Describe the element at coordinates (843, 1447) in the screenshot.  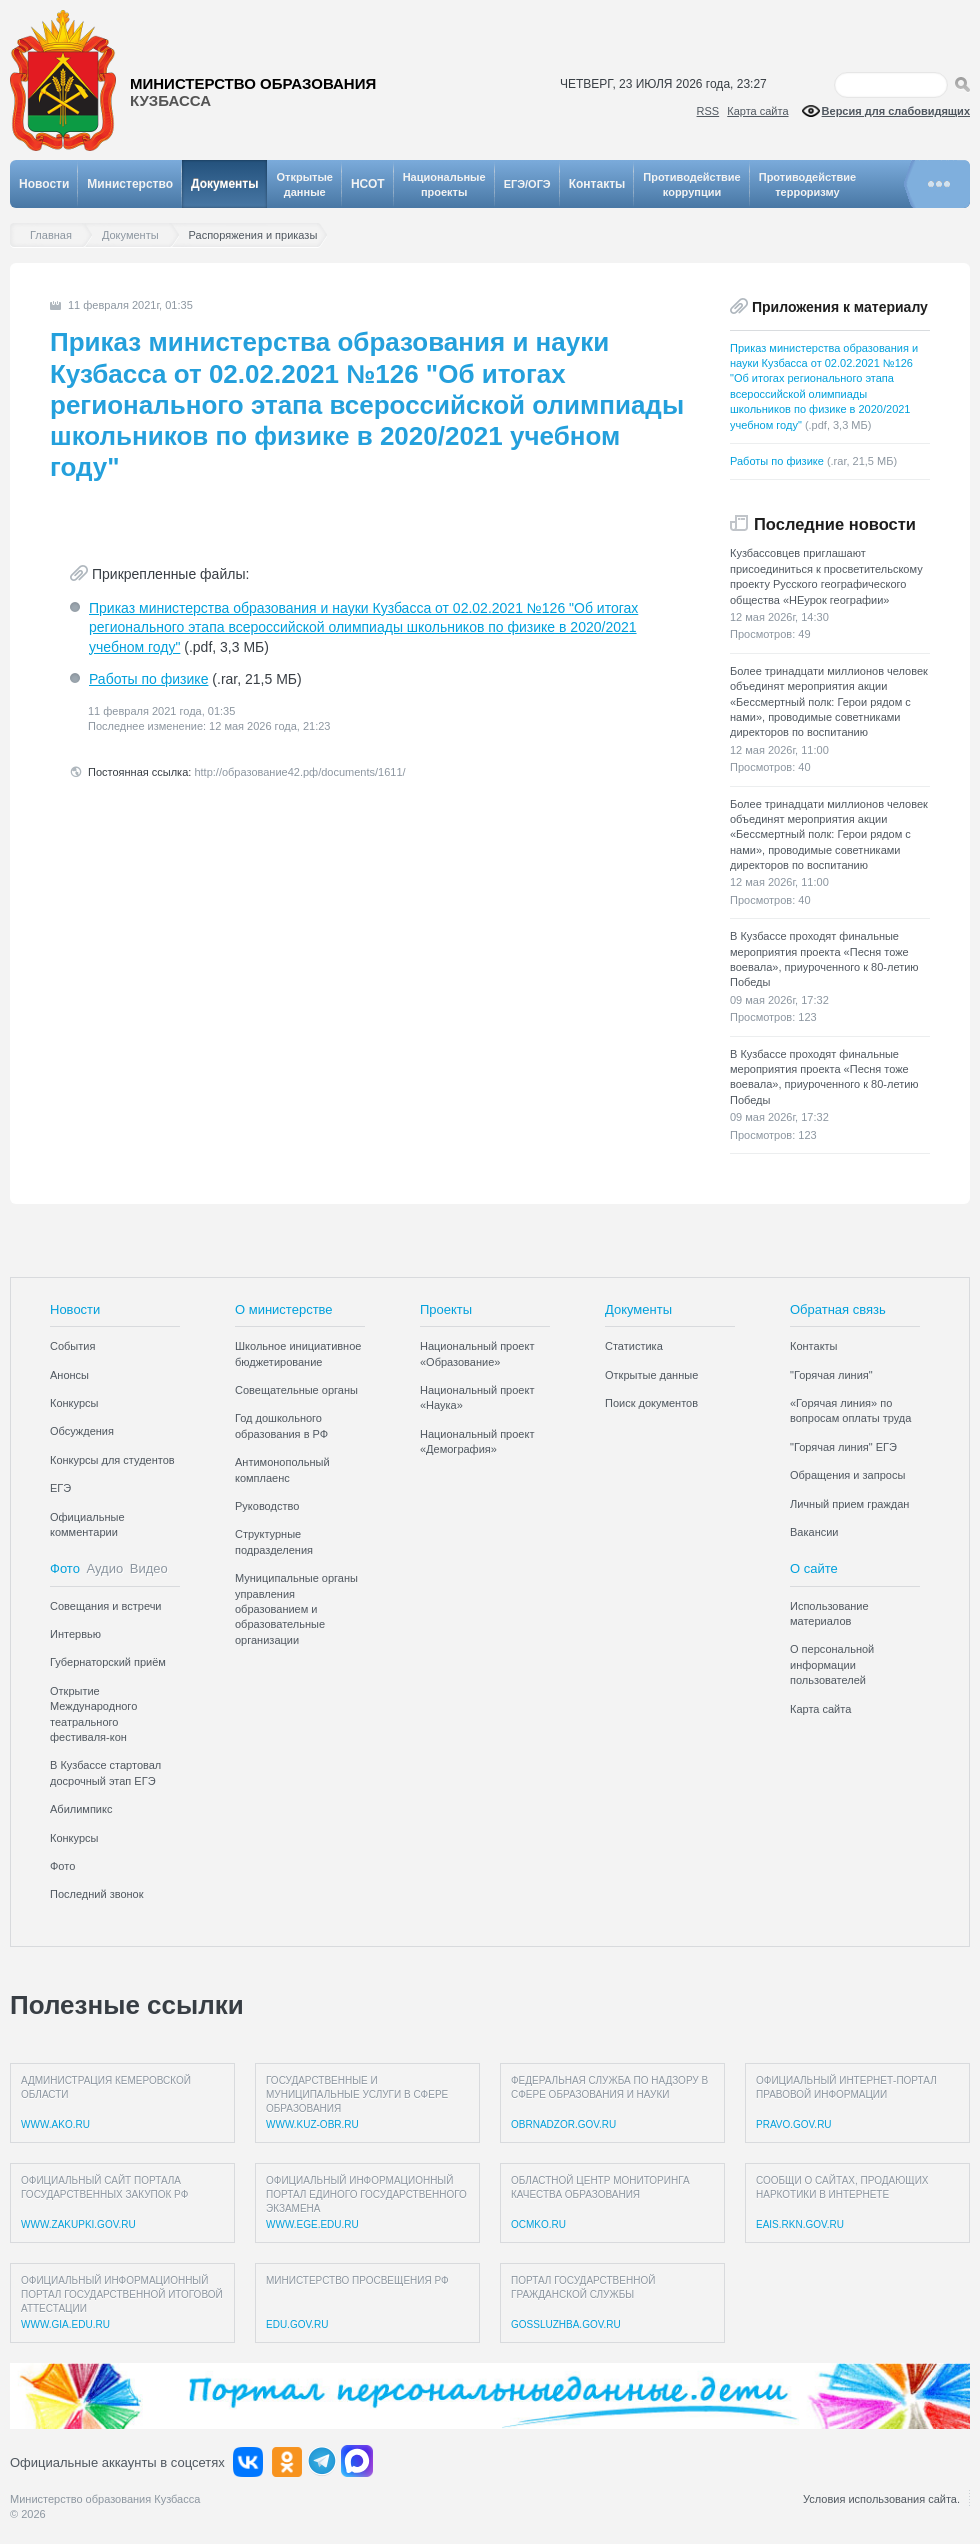
I see `"Горячая линия" ЕГЭ` at that location.